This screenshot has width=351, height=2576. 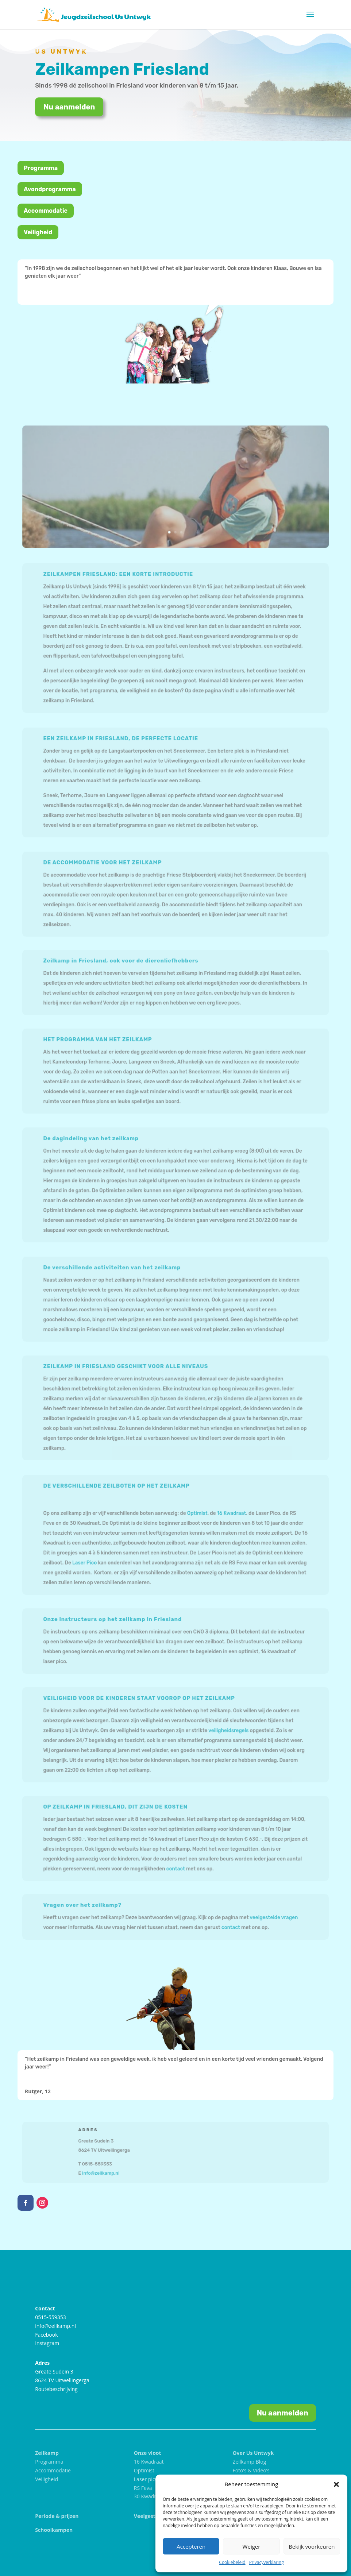 What do you see at coordinates (50, 2317) in the screenshot?
I see `0515-559353` at bounding box center [50, 2317].